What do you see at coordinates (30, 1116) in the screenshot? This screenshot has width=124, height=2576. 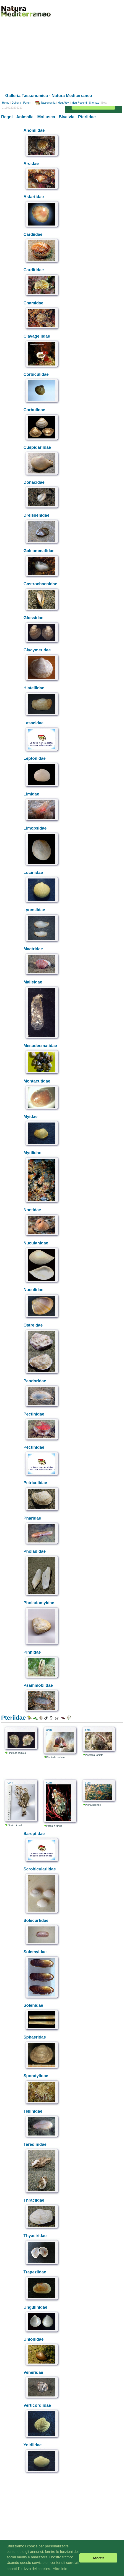 I see `Myidae` at bounding box center [30, 1116].